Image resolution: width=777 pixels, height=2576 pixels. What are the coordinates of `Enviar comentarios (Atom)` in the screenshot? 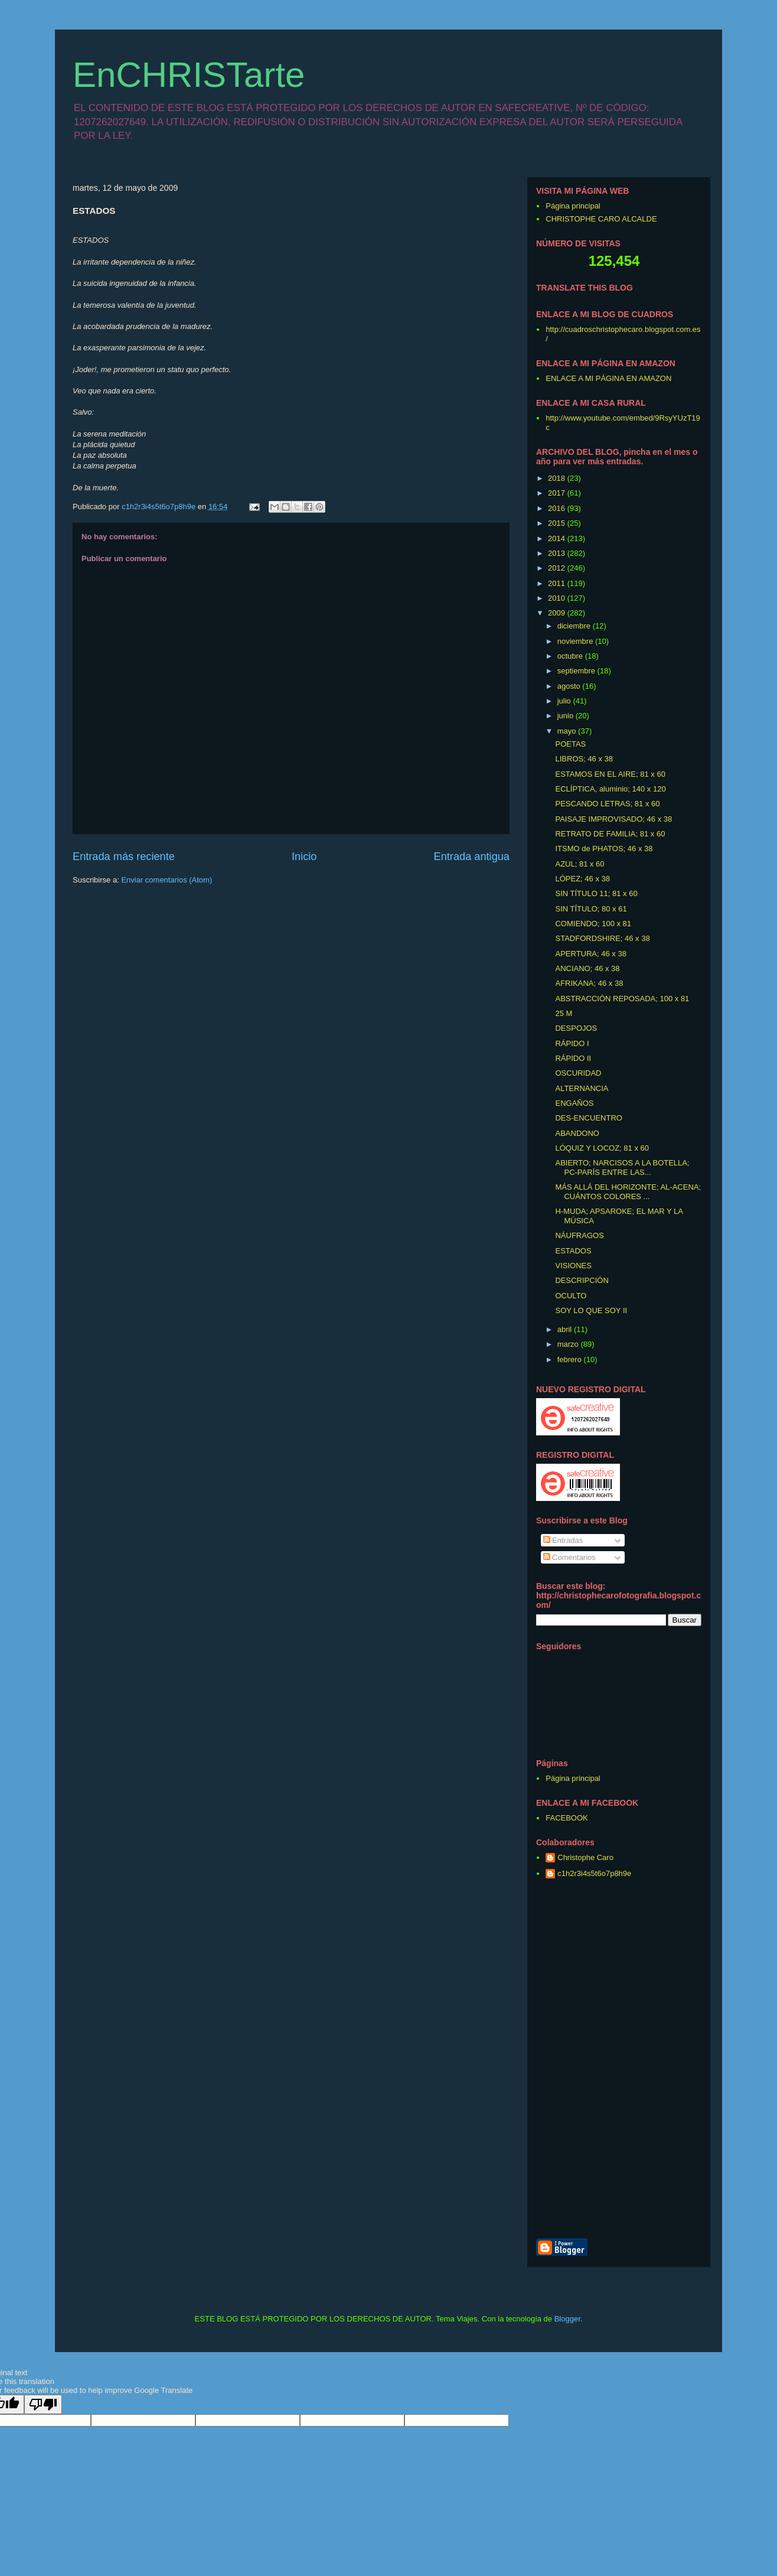 It's located at (166, 879).